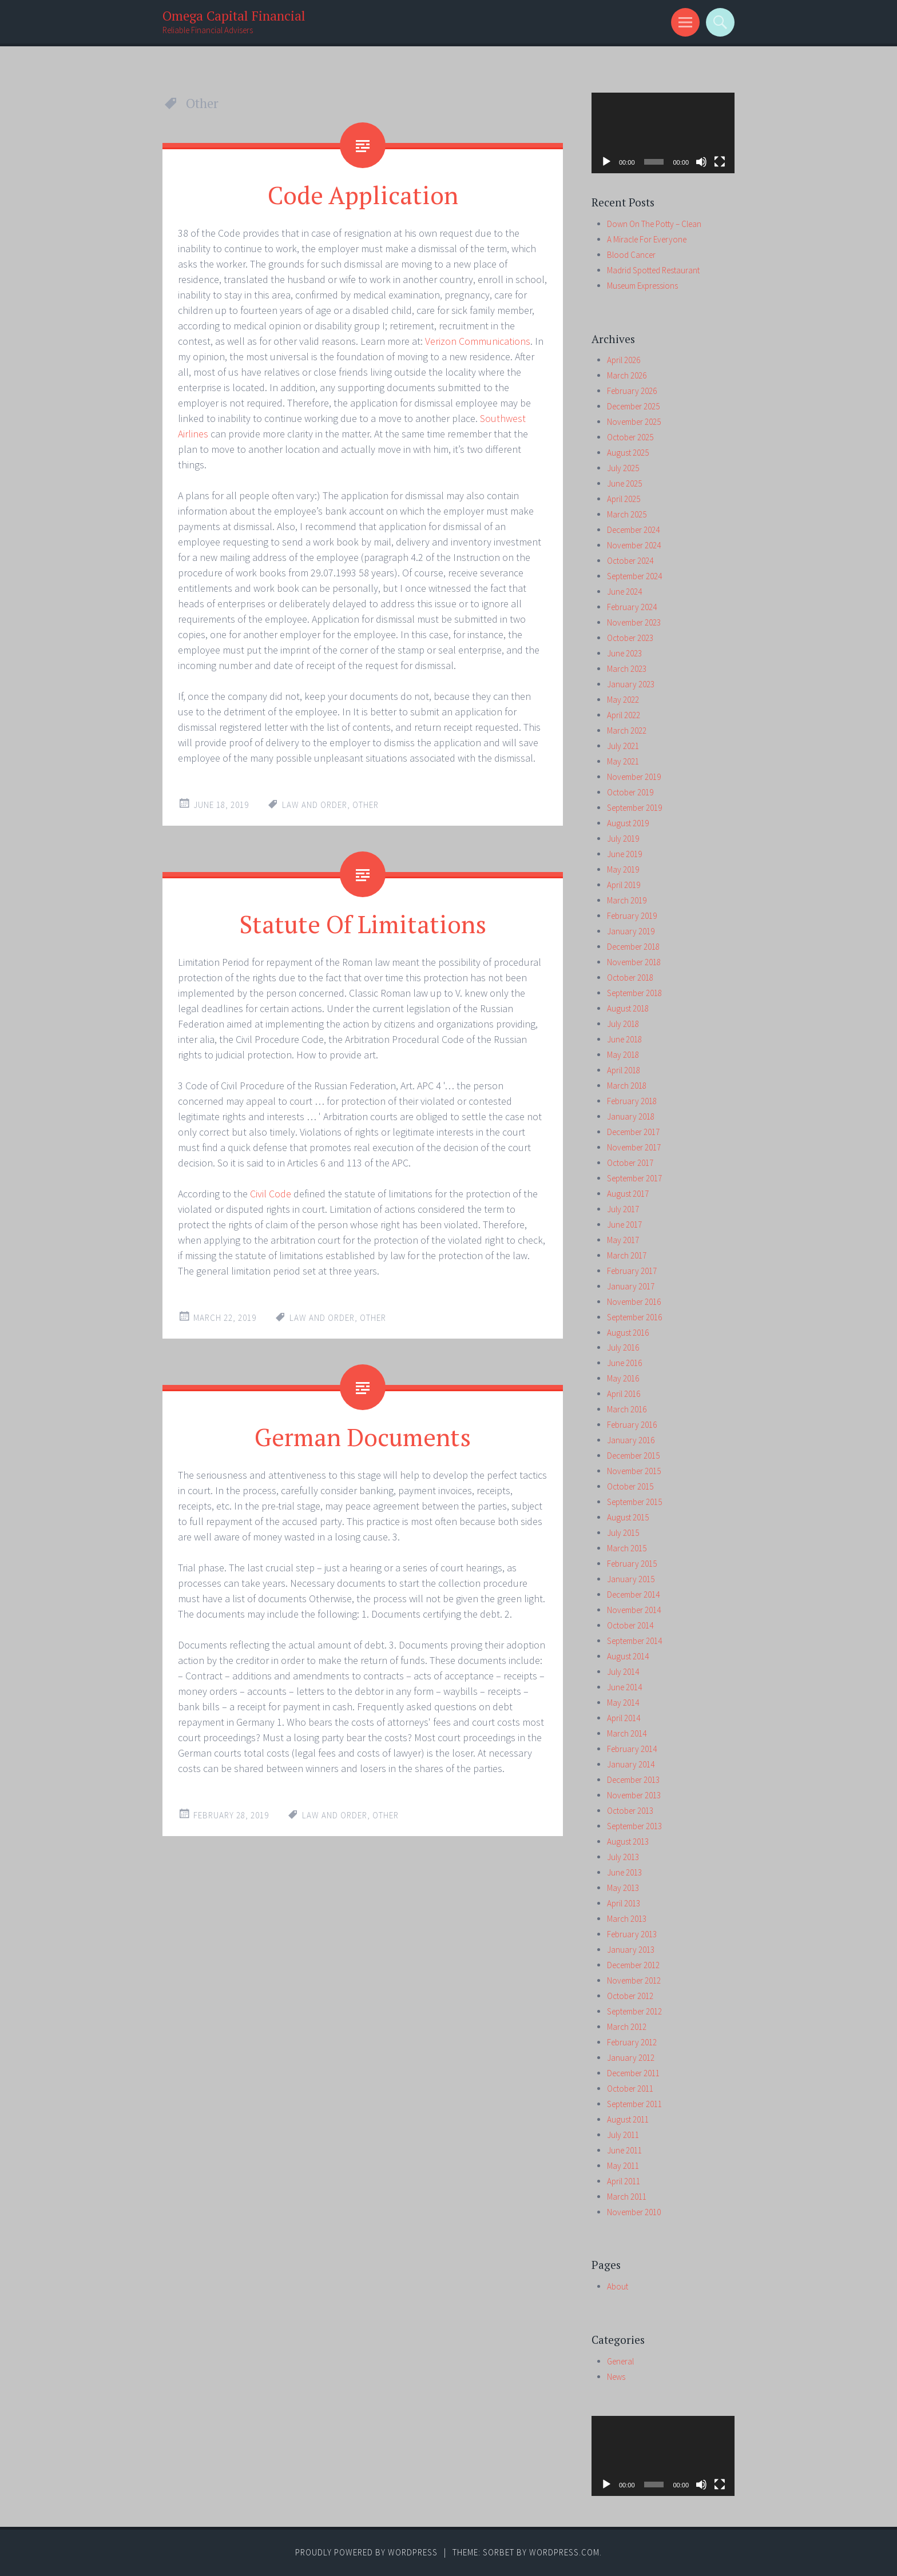 The height and width of the screenshot is (2576, 897). Describe the element at coordinates (630, 637) in the screenshot. I see `October 2023` at that location.